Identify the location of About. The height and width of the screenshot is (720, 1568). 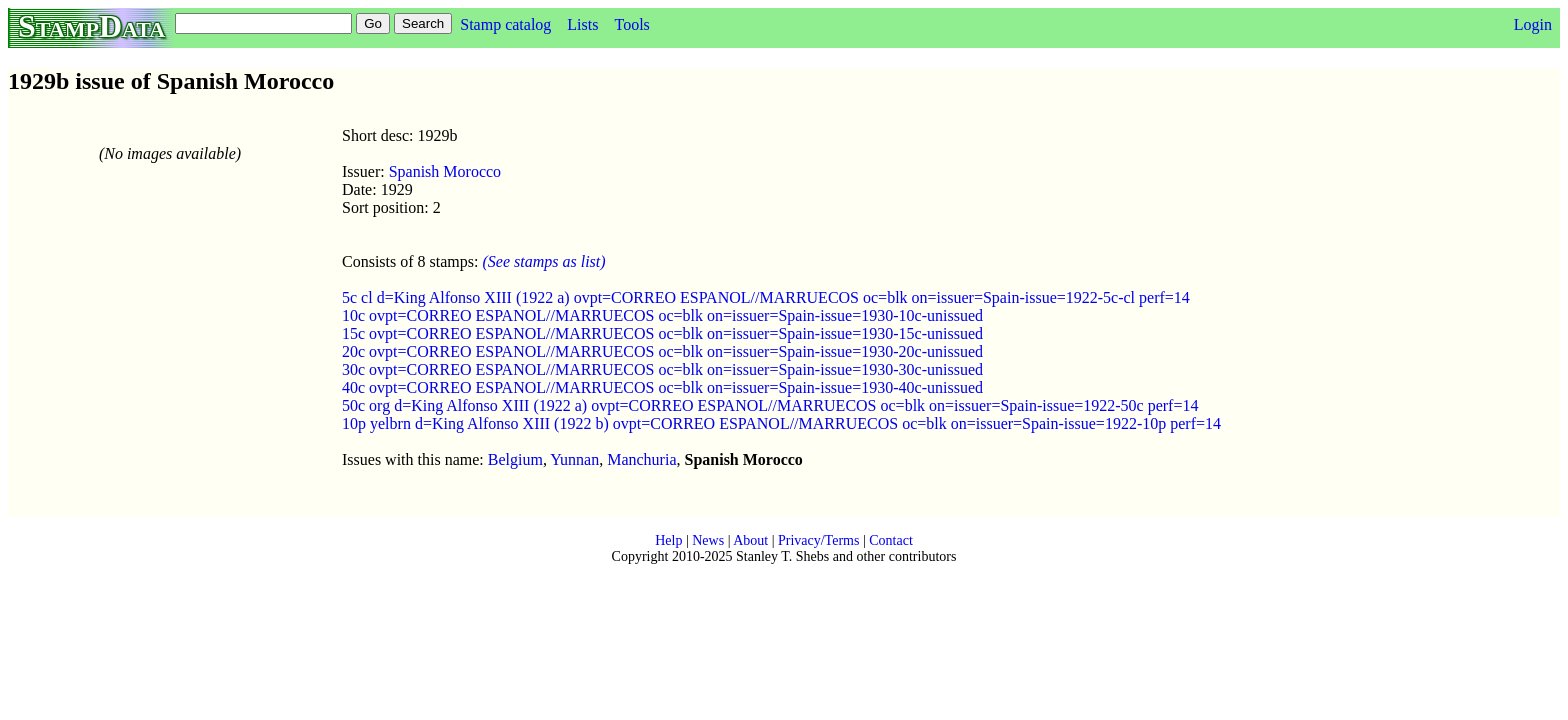
(750, 540).